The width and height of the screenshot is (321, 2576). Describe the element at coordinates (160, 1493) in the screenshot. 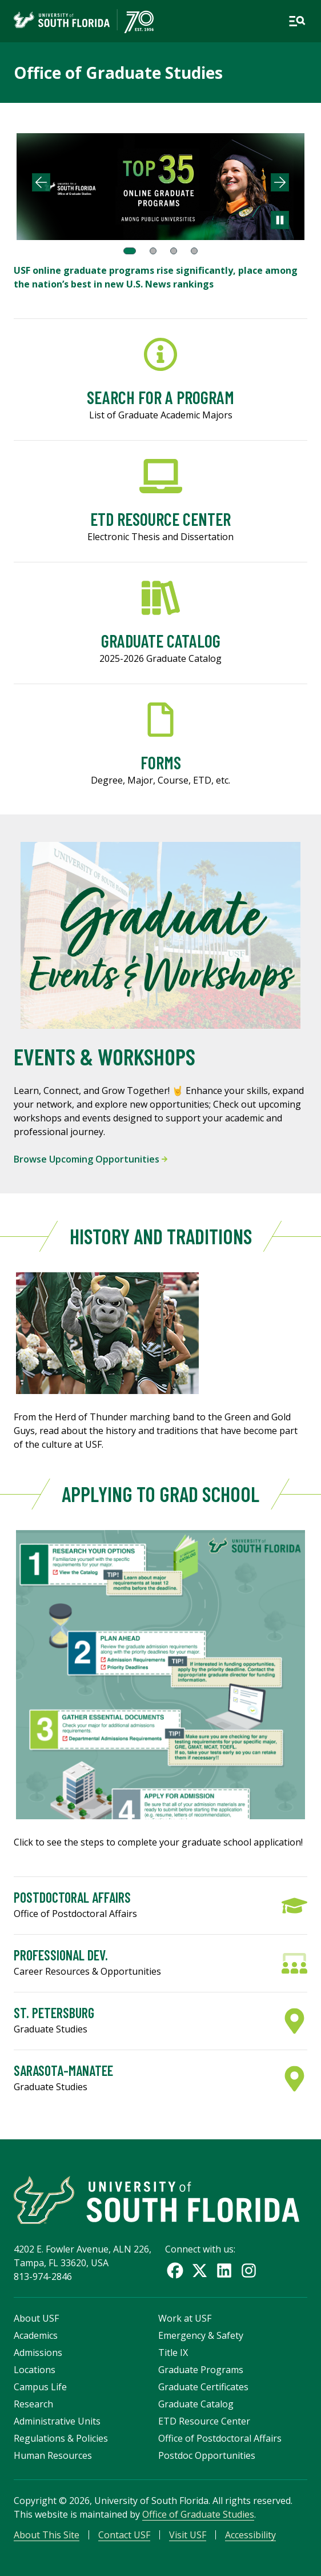

I see `Applying to Grad School` at that location.